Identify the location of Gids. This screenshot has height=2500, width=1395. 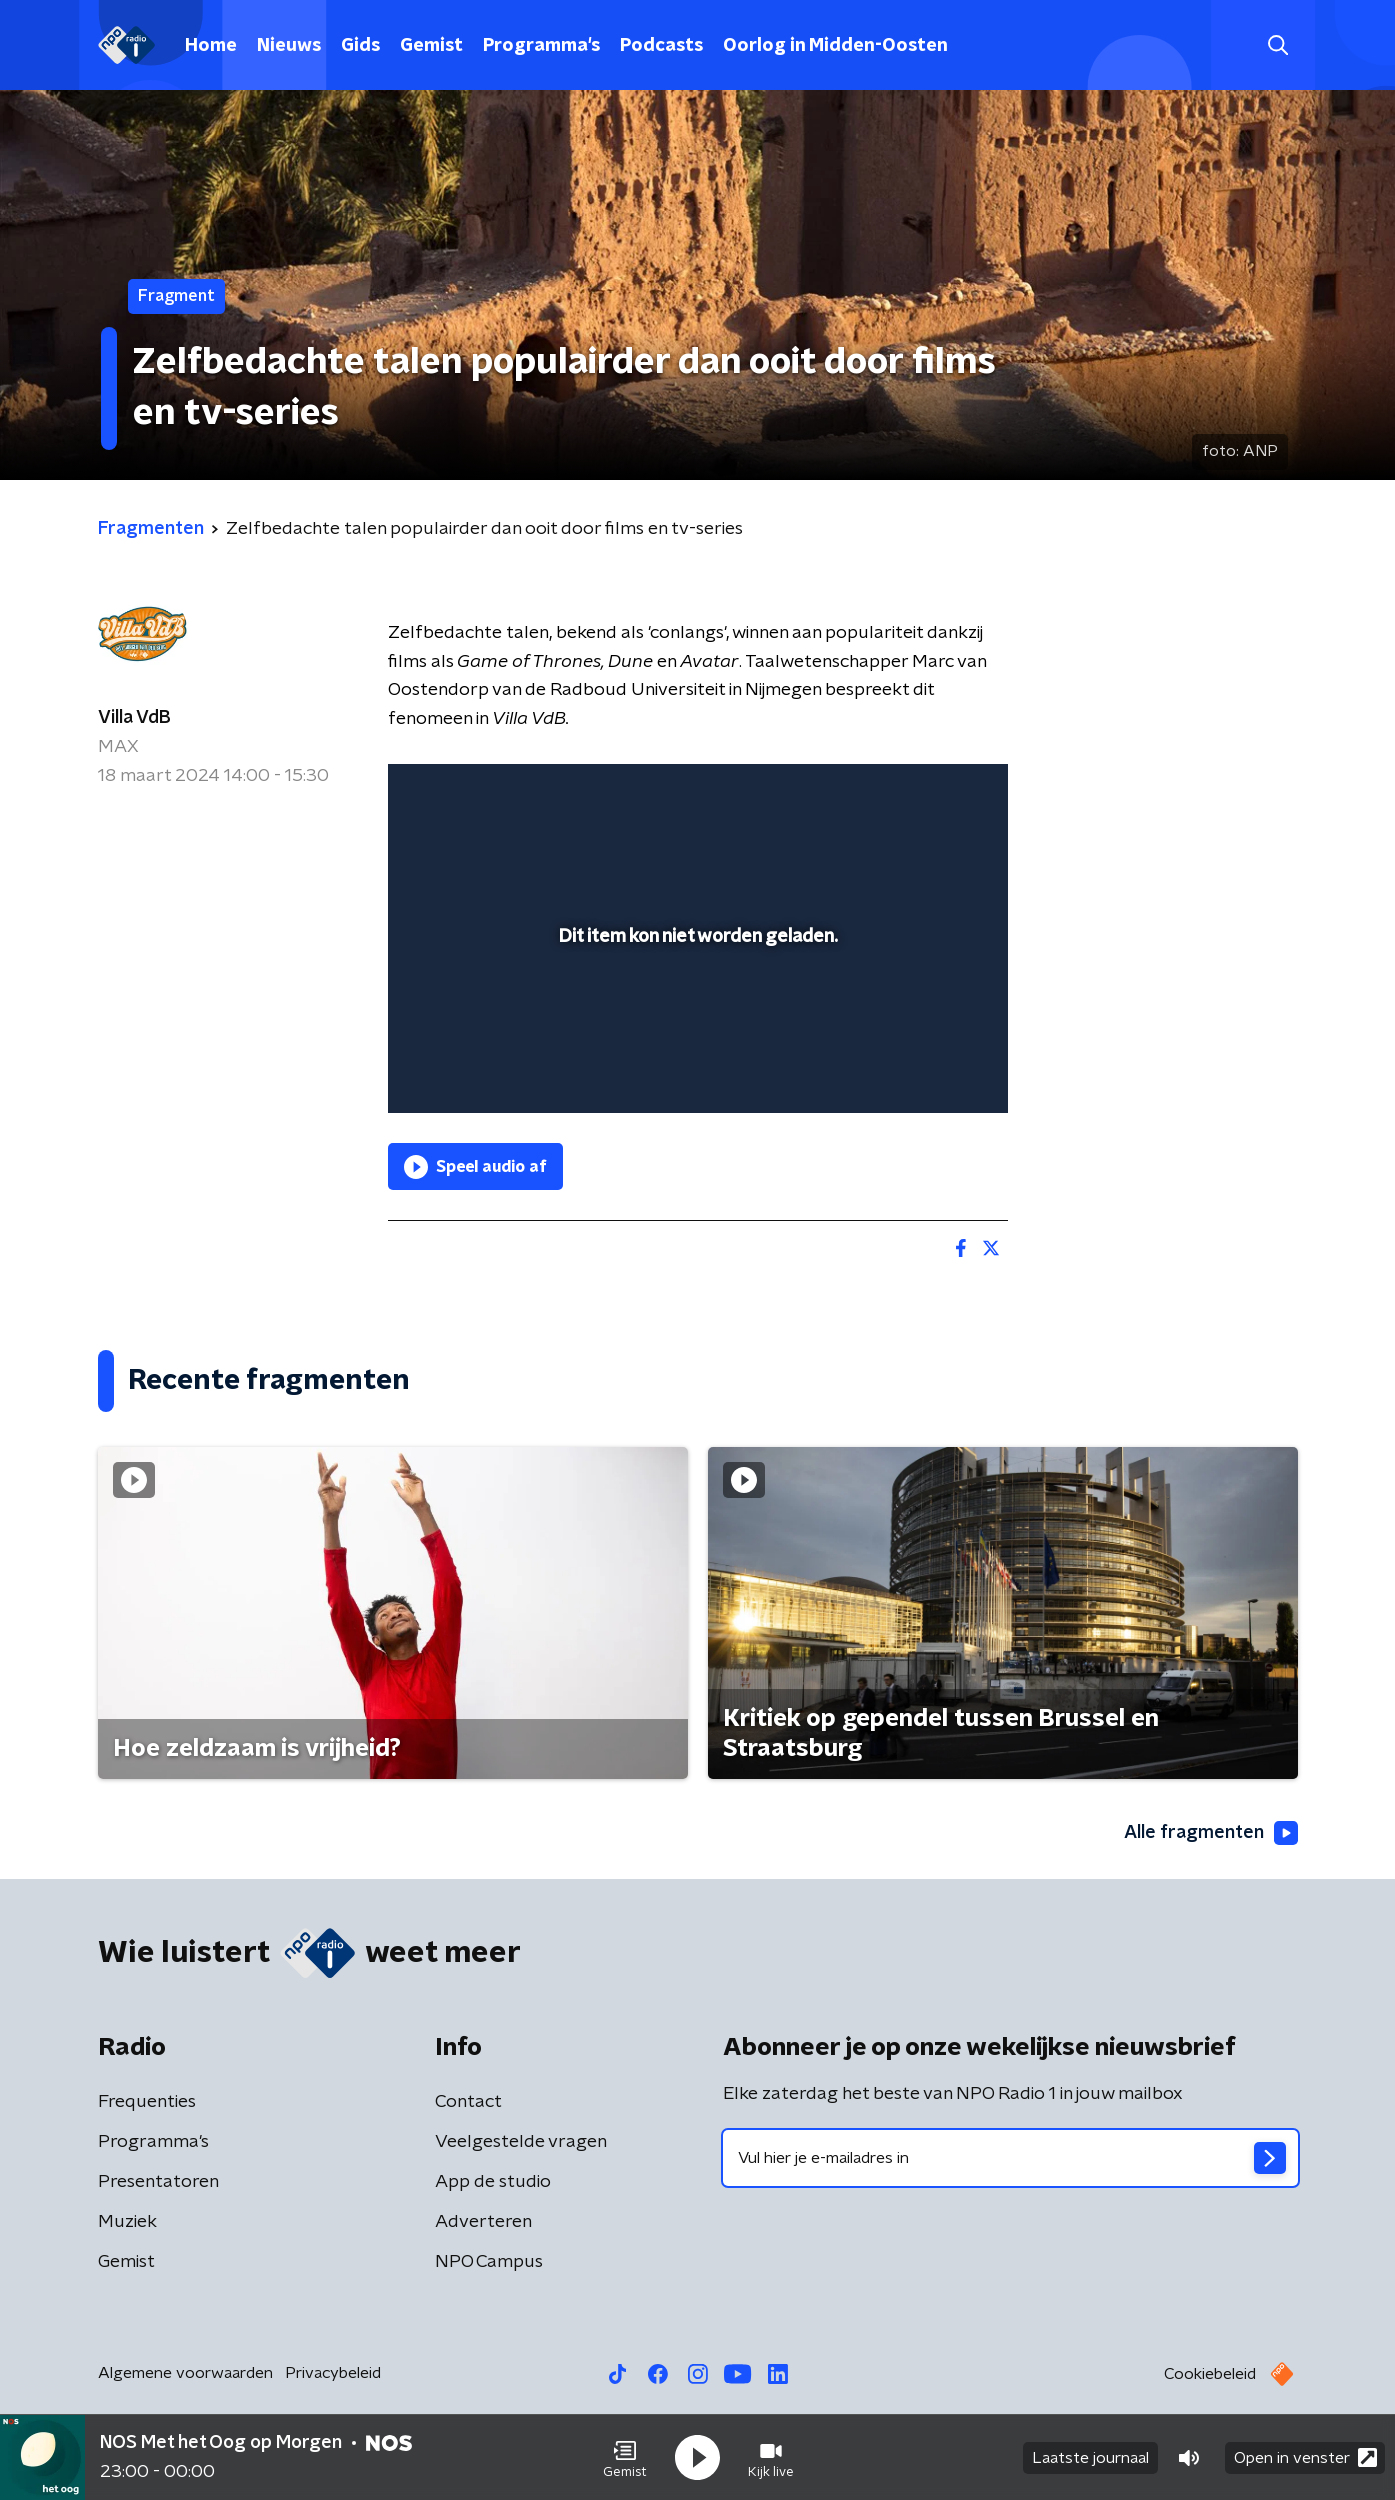
(360, 46).